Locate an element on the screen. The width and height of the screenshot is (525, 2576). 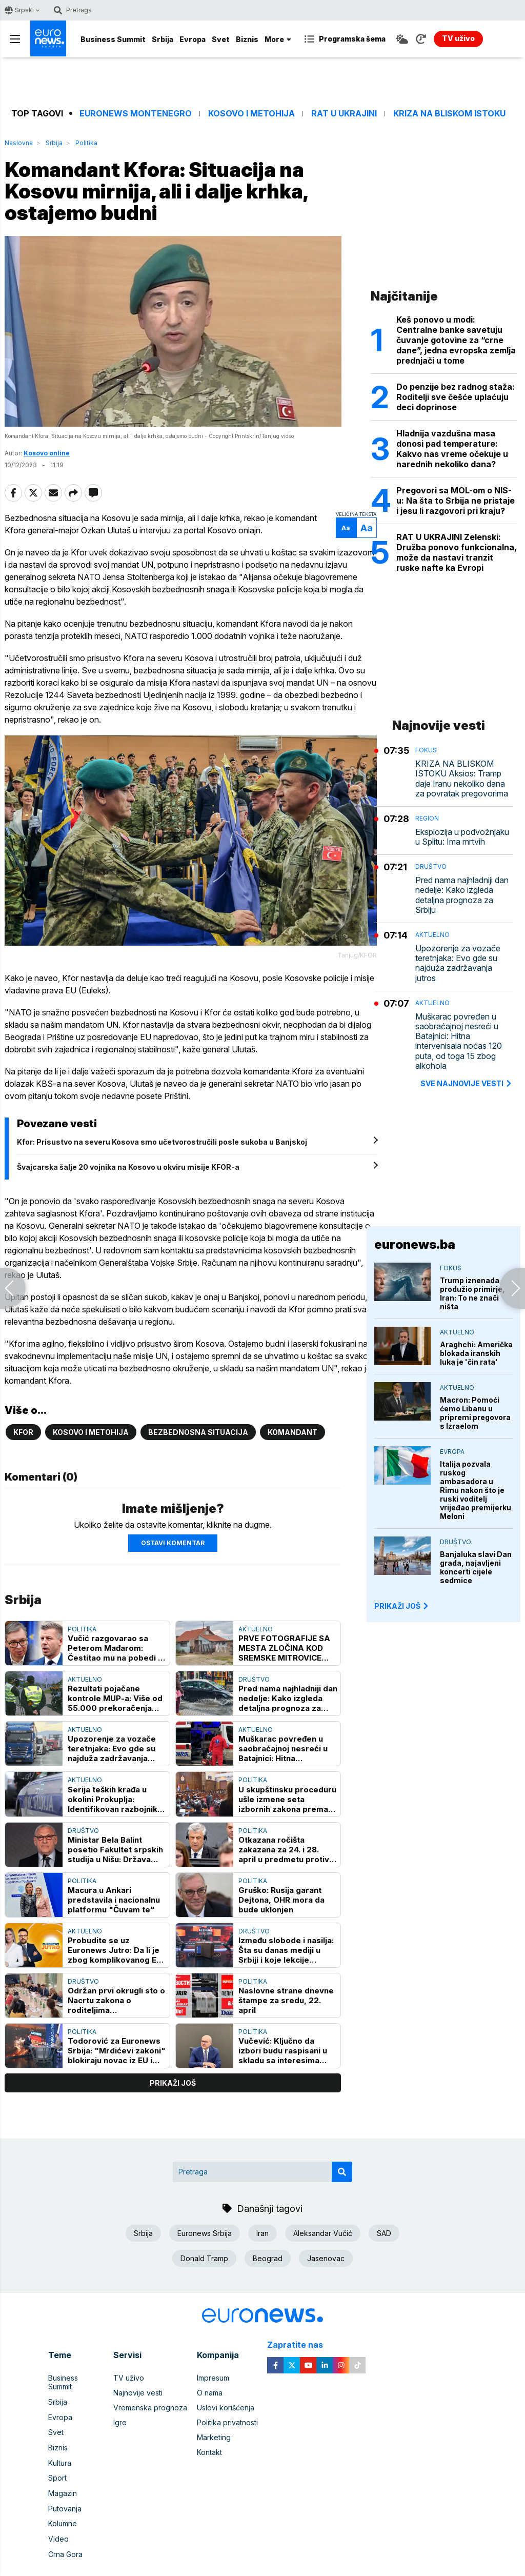
Ostavi komentar is located at coordinates (173, 1533).